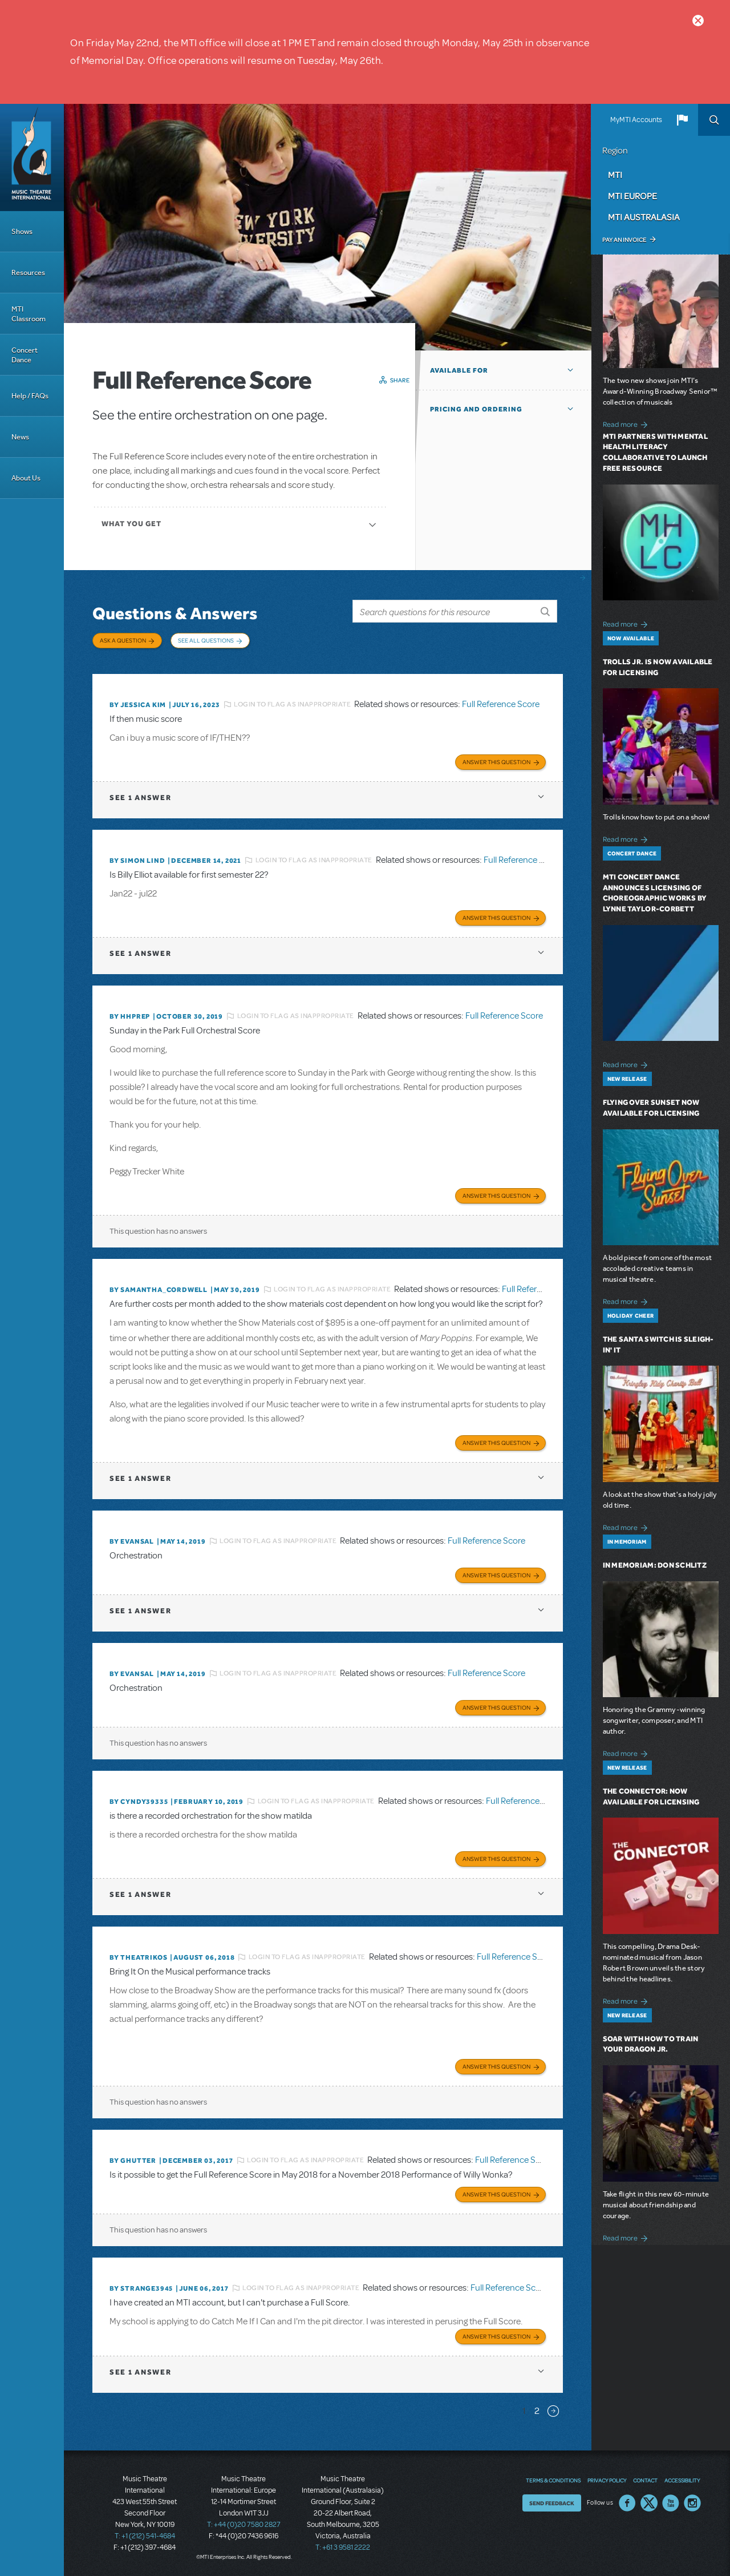 The height and width of the screenshot is (2576, 730). What do you see at coordinates (644, 217) in the screenshot?
I see `MTI Australasia` at bounding box center [644, 217].